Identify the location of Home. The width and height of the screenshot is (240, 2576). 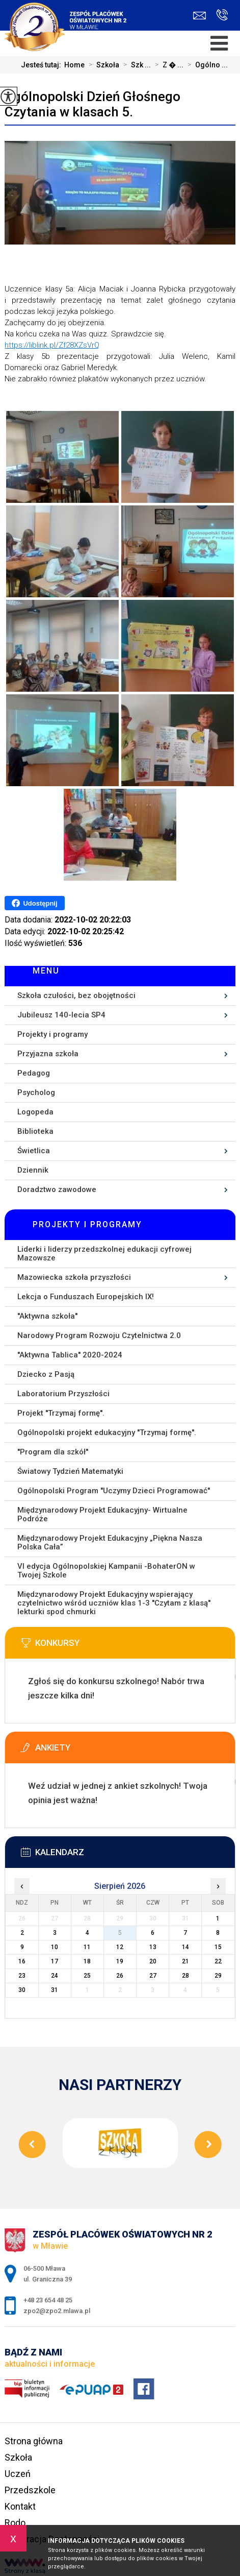
(74, 64).